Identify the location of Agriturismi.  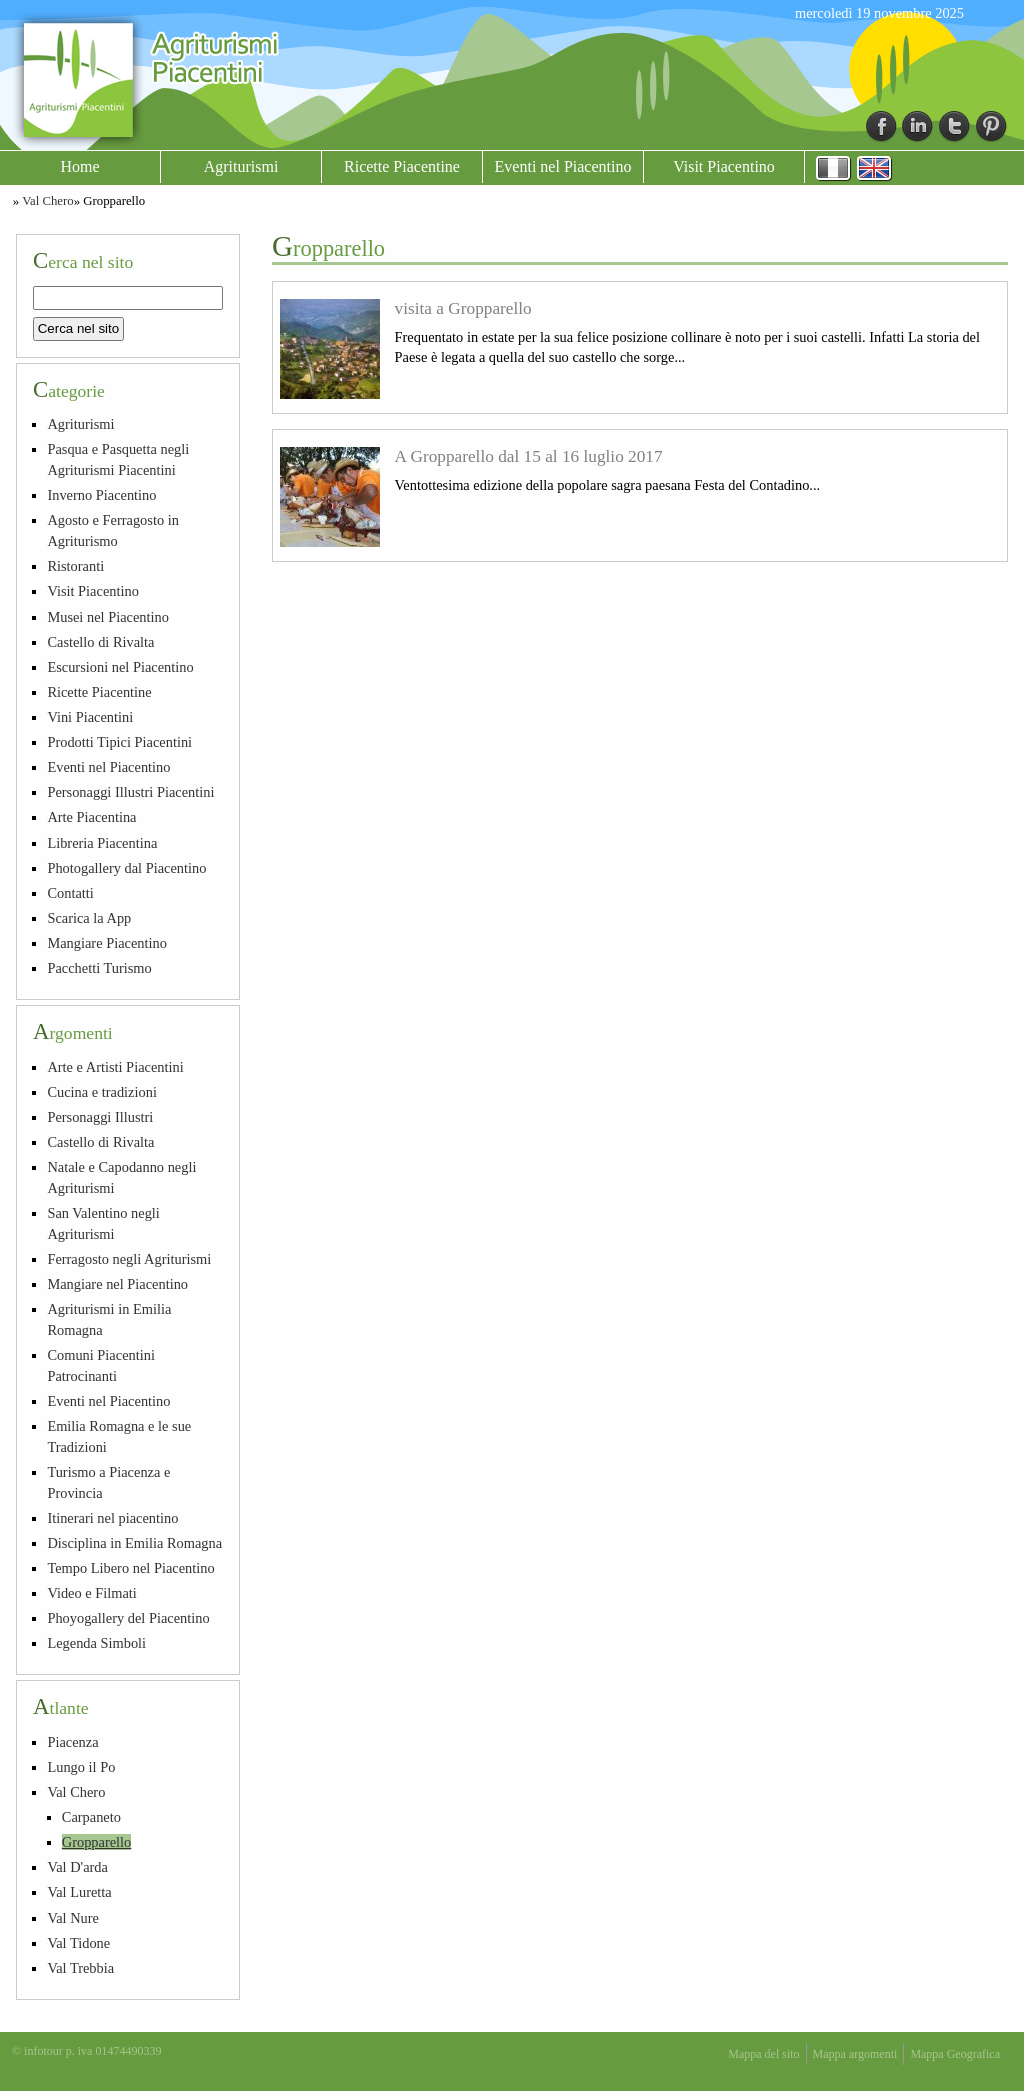
(241, 166).